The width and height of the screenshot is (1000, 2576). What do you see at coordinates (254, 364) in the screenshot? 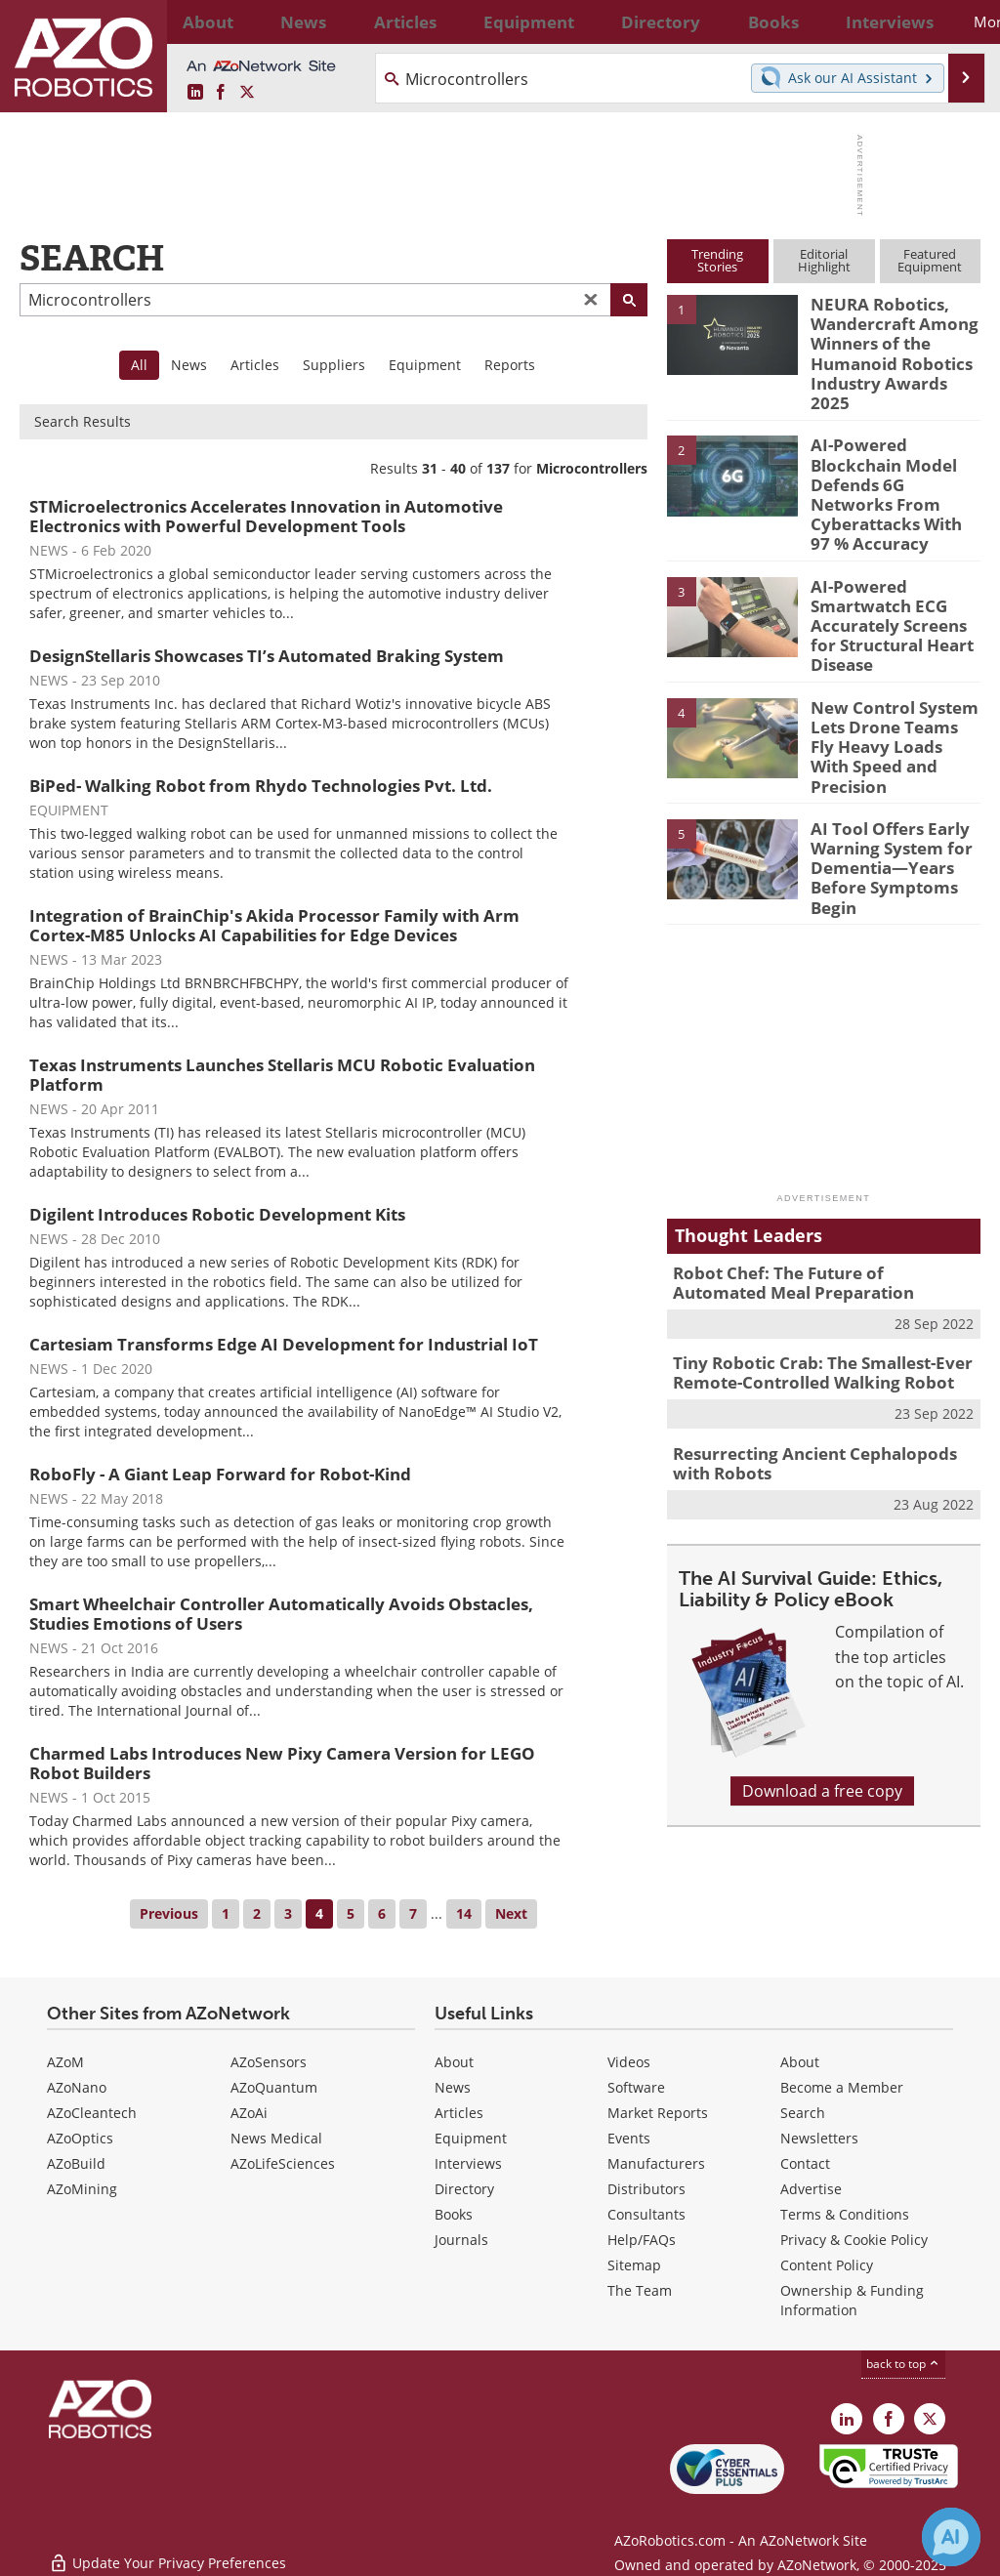
I see `Articles` at bounding box center [254, 364].